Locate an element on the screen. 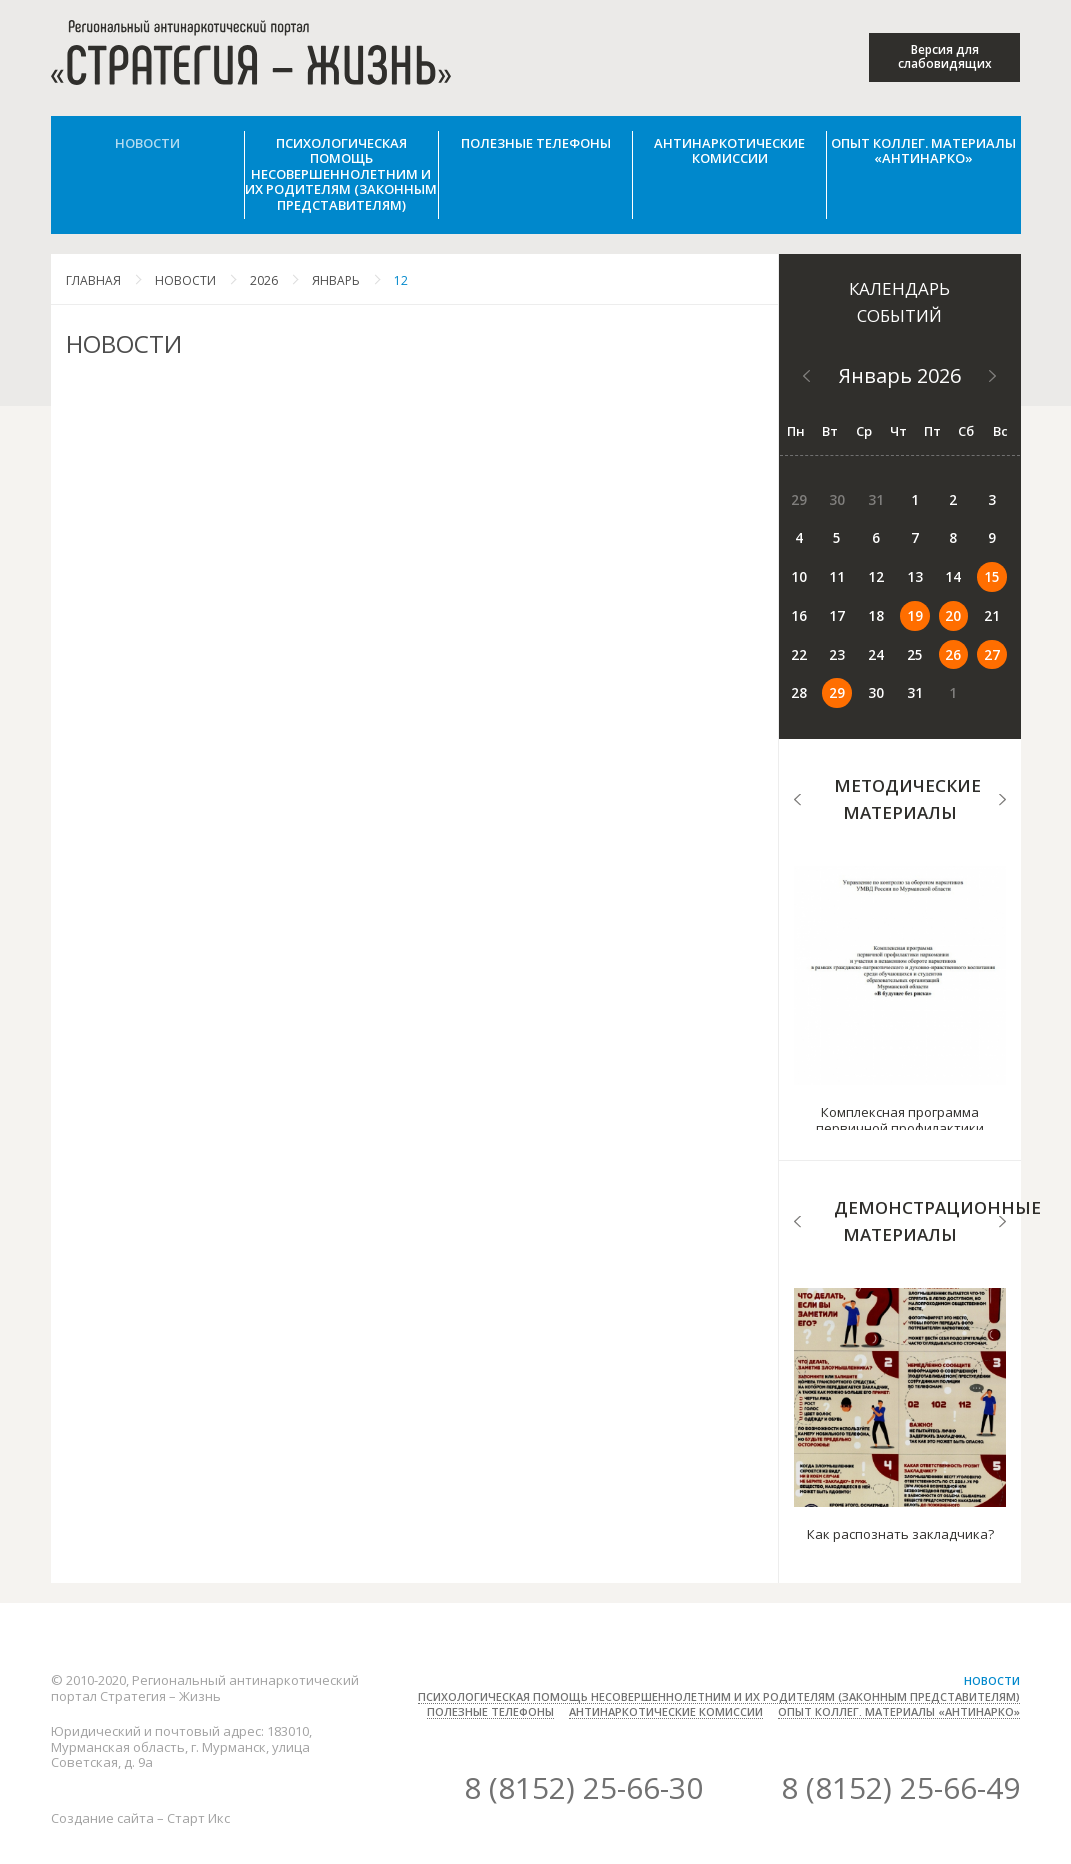 This screenshot has width=1071, height=1864. 20 is located at coordinates (830, 599).